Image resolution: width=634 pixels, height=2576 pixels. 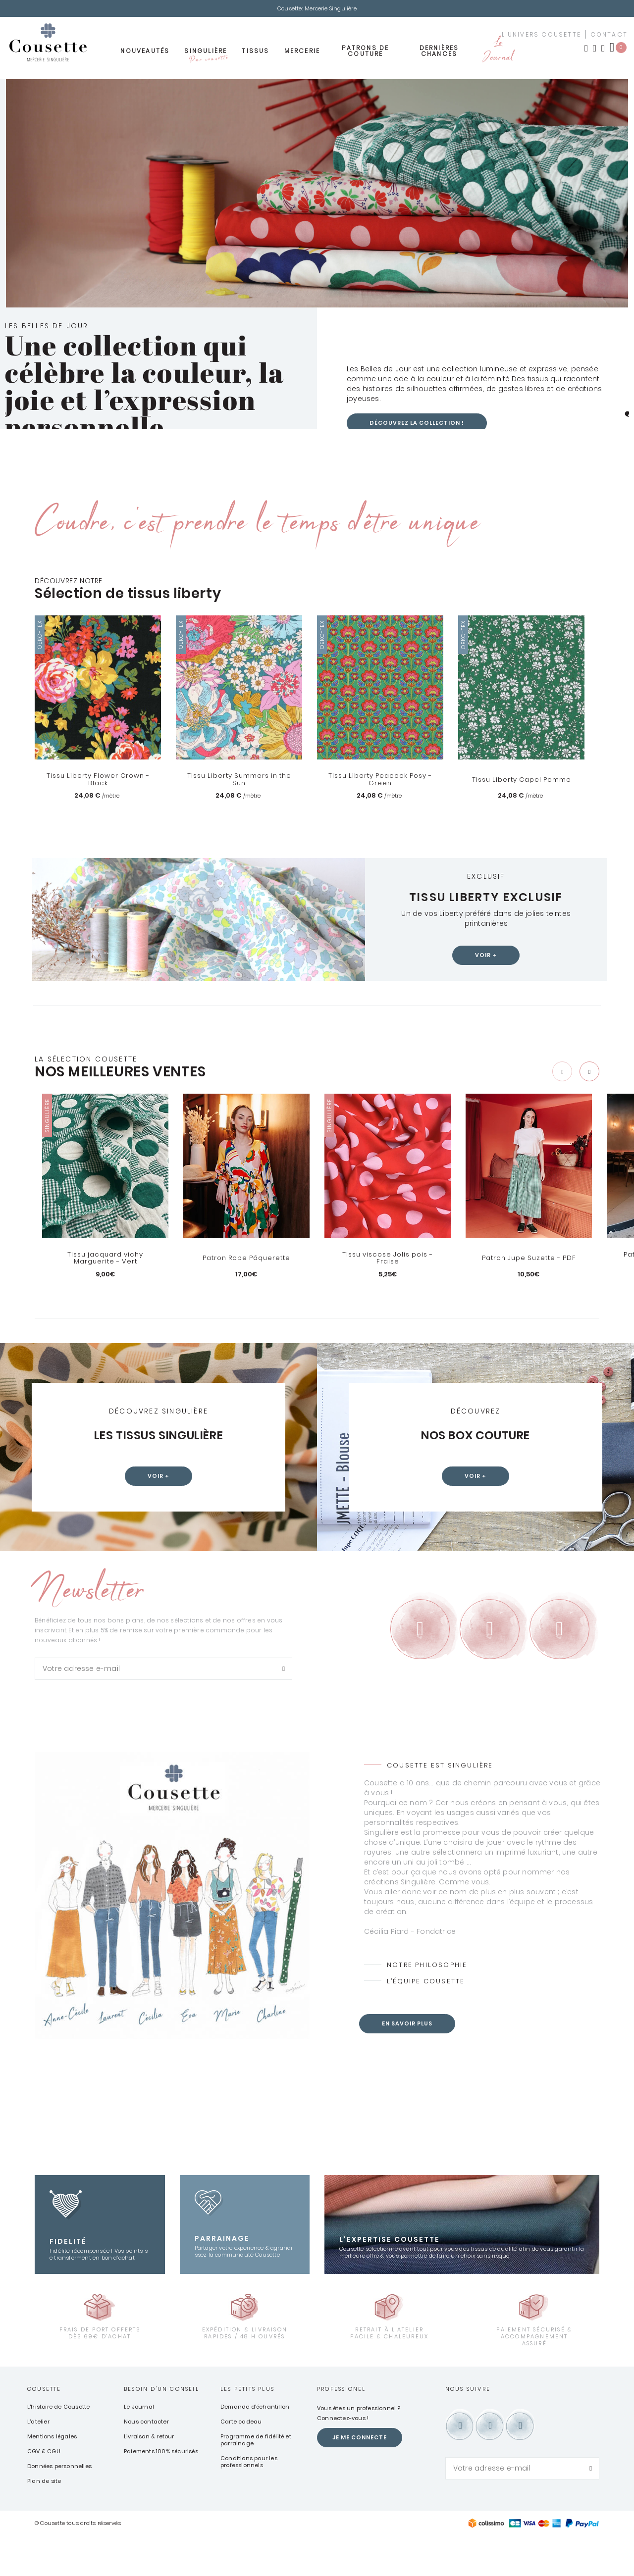 What do you see at coordinates (205, 56) in the screenshot?
I see `Singulière` at bounding box center [205, 56].